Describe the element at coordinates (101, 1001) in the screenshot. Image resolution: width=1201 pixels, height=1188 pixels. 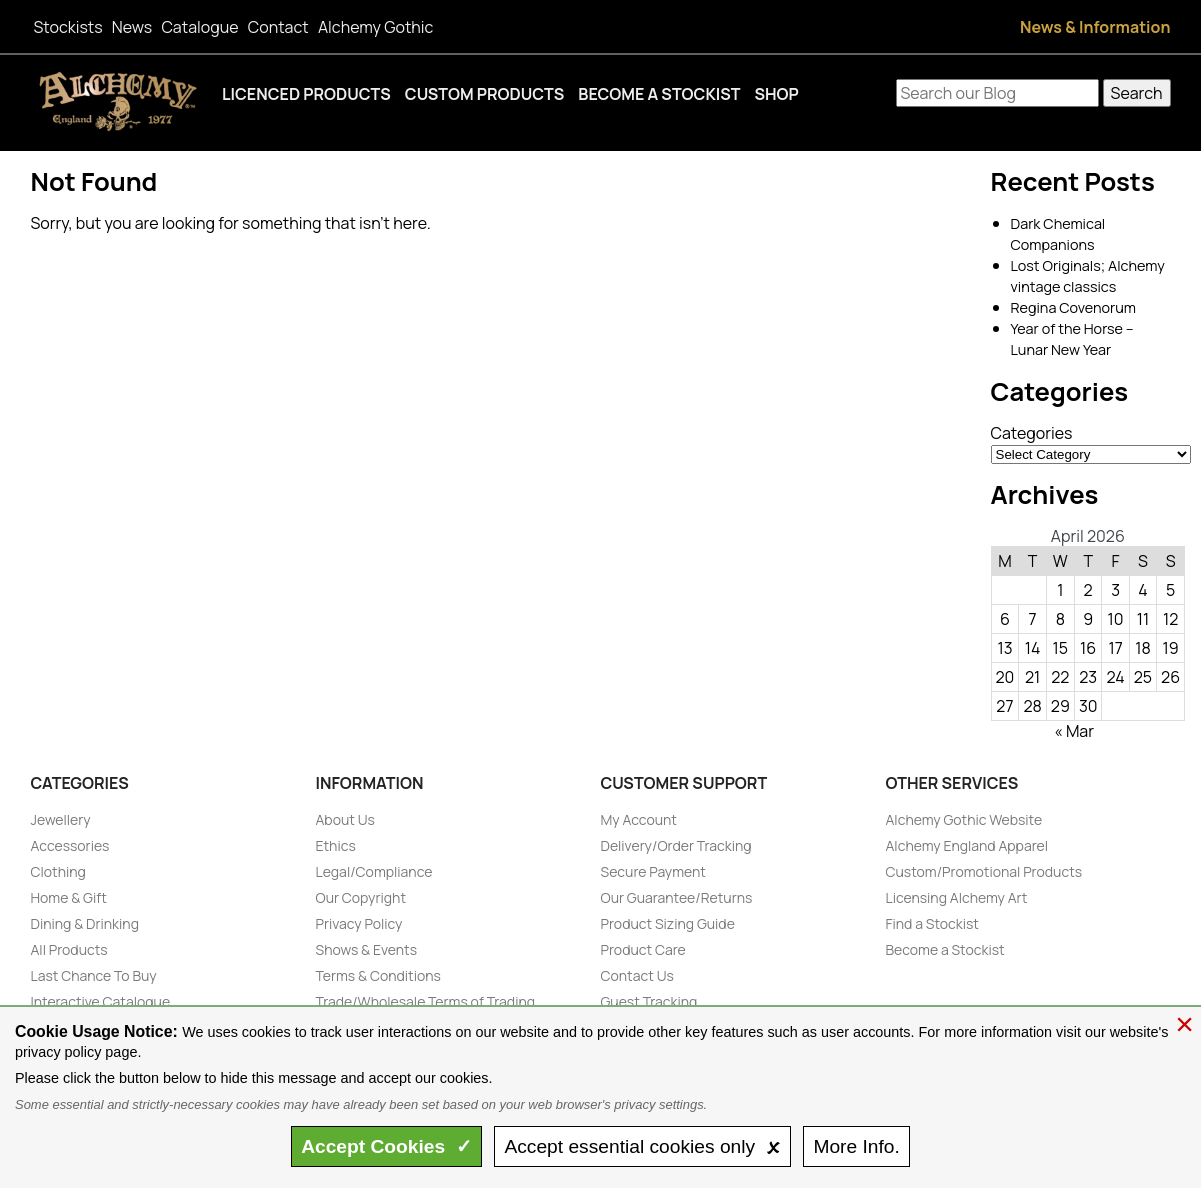
I see `Interactive Catalogue` at that location.